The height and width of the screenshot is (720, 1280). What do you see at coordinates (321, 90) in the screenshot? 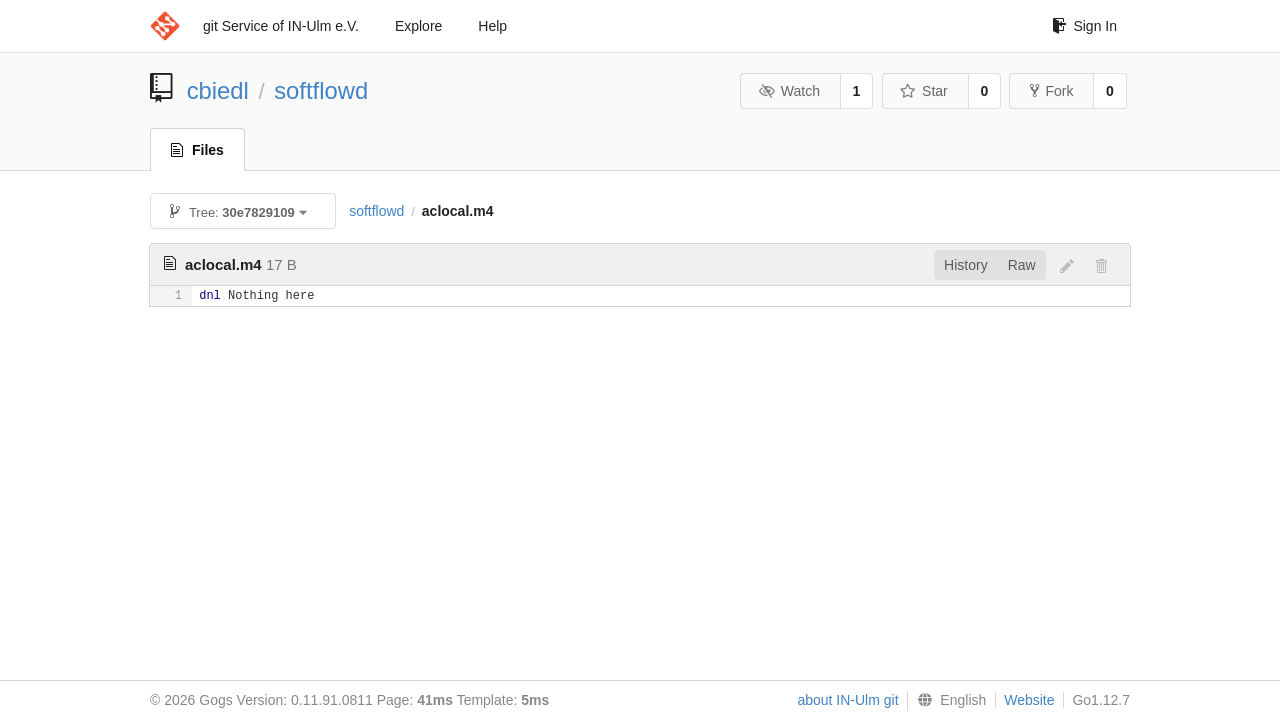
I see `softflowd` at bounding box center [321, 90].